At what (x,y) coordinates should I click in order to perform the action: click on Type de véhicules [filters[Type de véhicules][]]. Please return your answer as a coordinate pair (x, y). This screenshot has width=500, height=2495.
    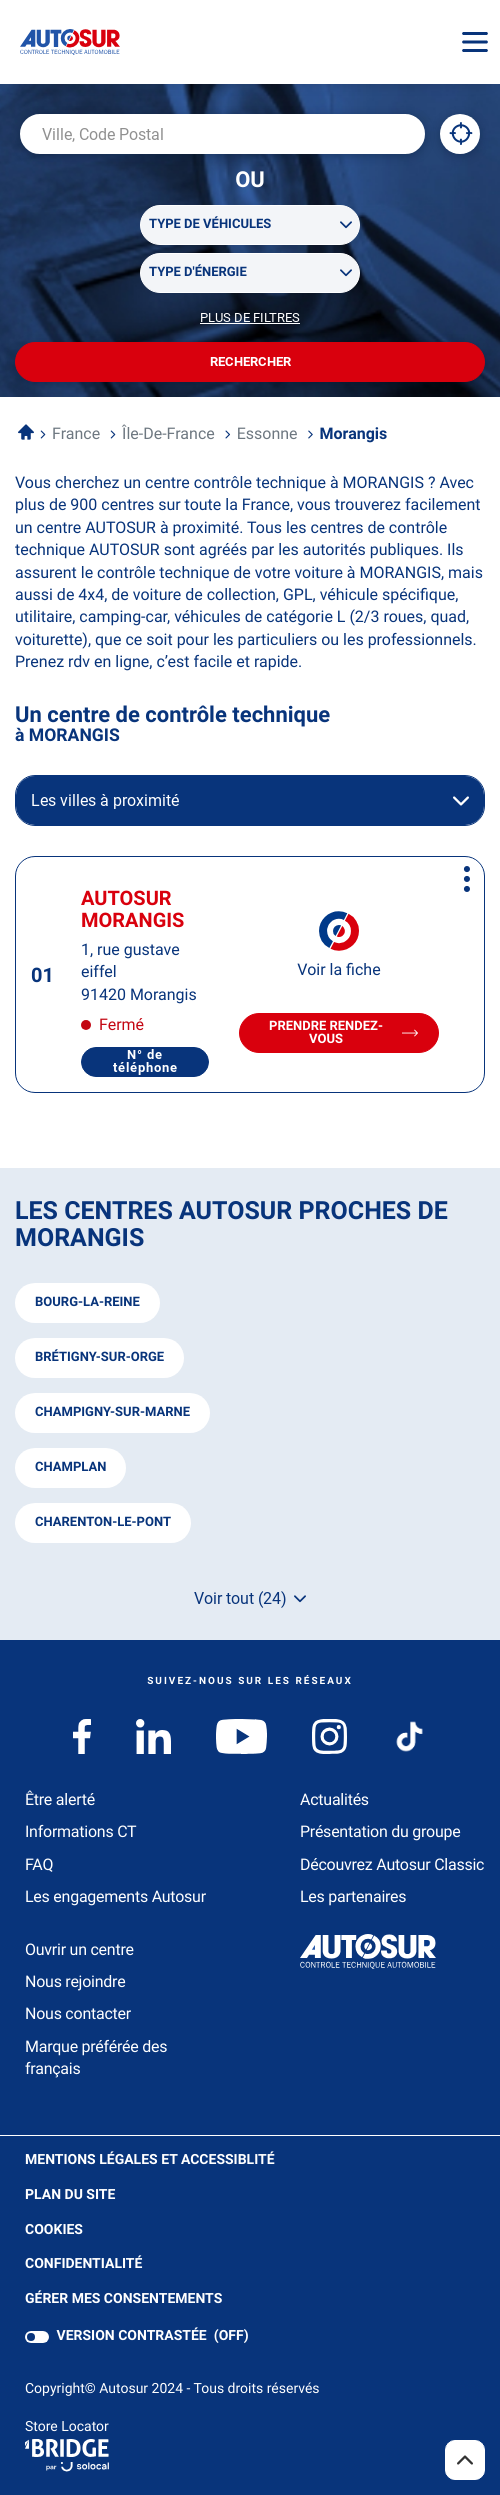
    Looking at the image, I should click on (210, 224).